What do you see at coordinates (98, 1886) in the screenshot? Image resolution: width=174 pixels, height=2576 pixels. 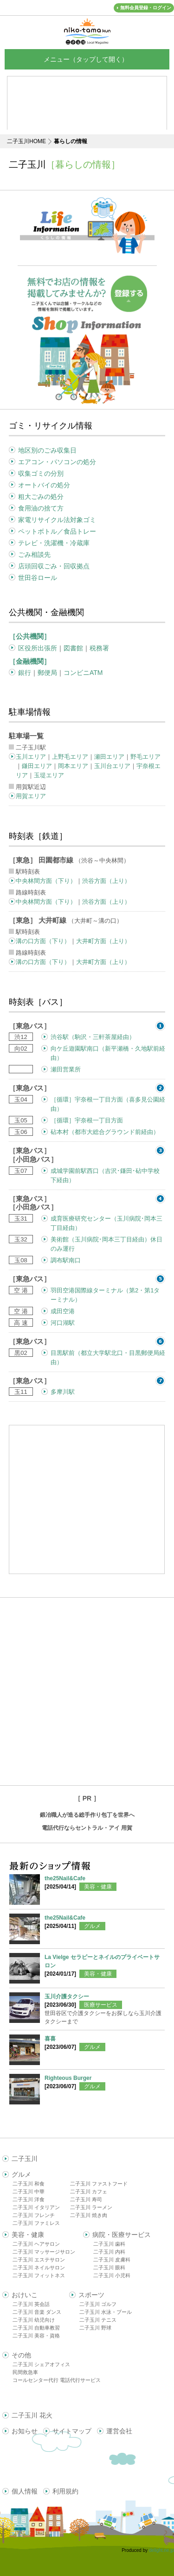 I see `美容・健康` at bounding box center [98, 1886].